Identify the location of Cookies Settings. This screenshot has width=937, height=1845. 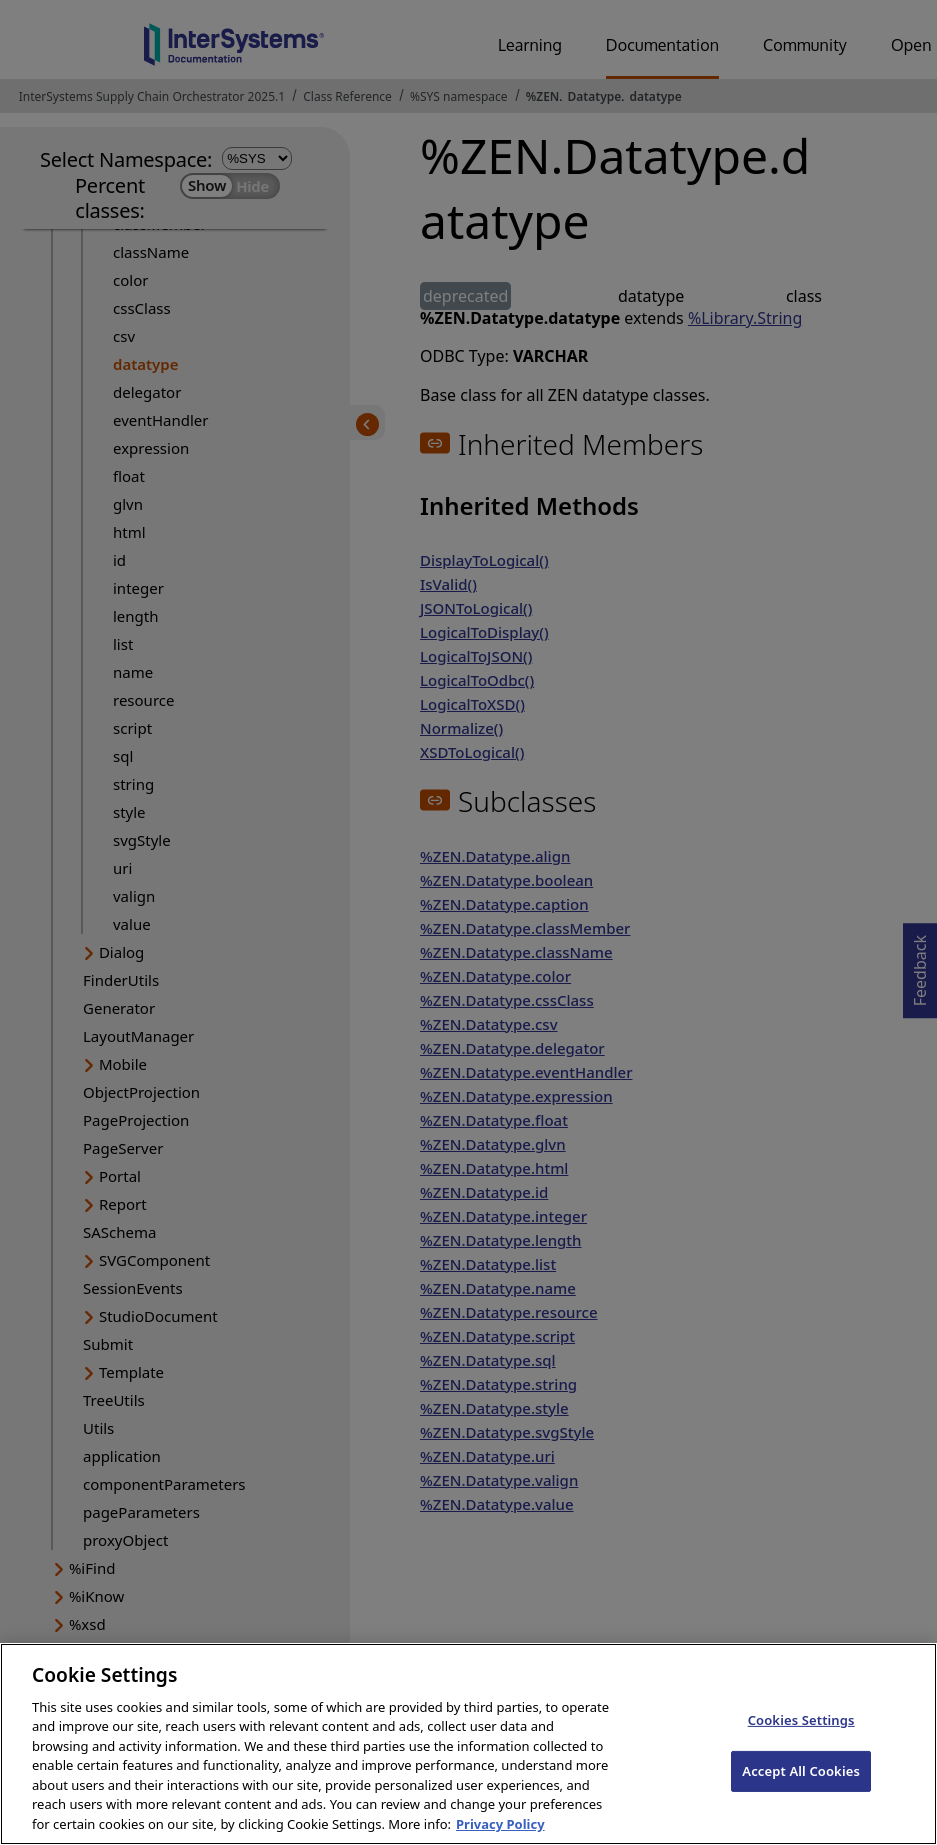
(801, 1738).